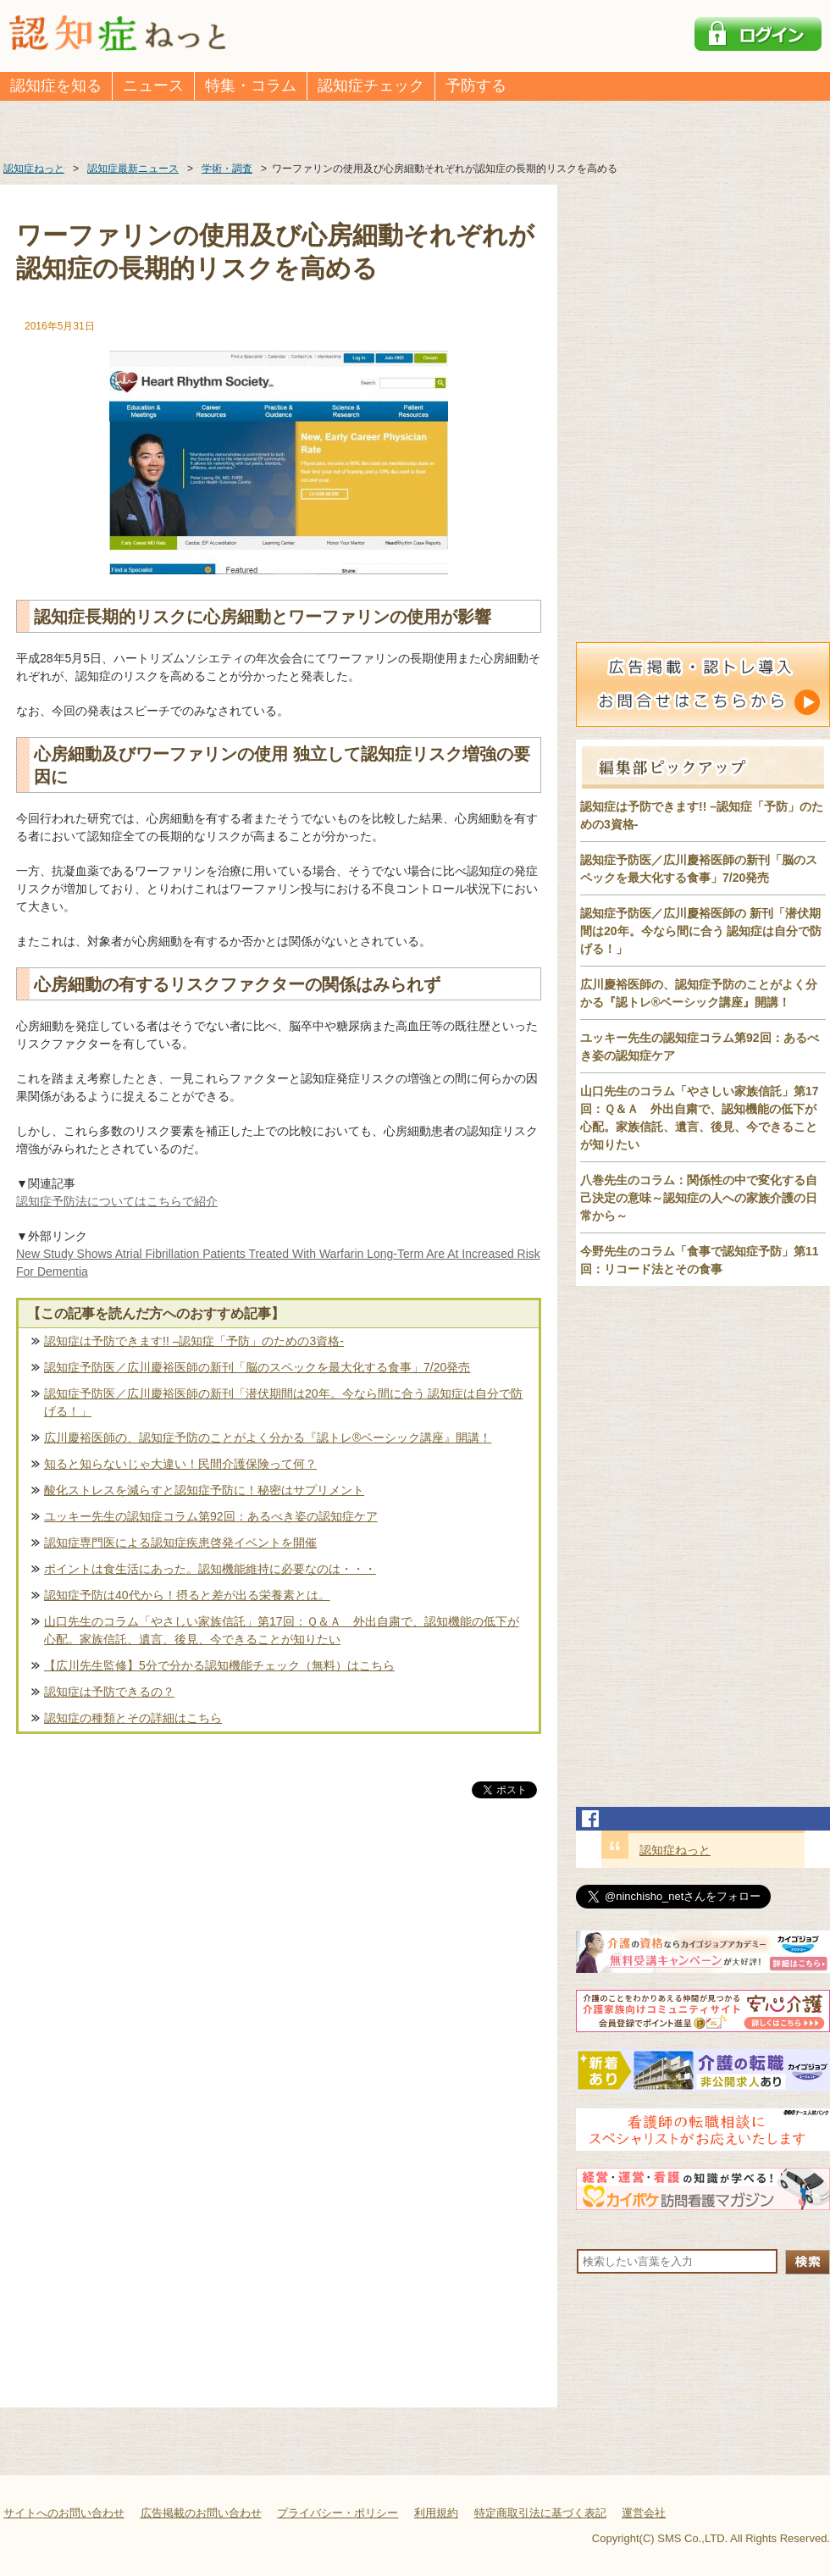 The width and height of the screenshot is (830, 2576). I want to click on 認知症の種類とその詳細はこちら, so click(133, 1718).